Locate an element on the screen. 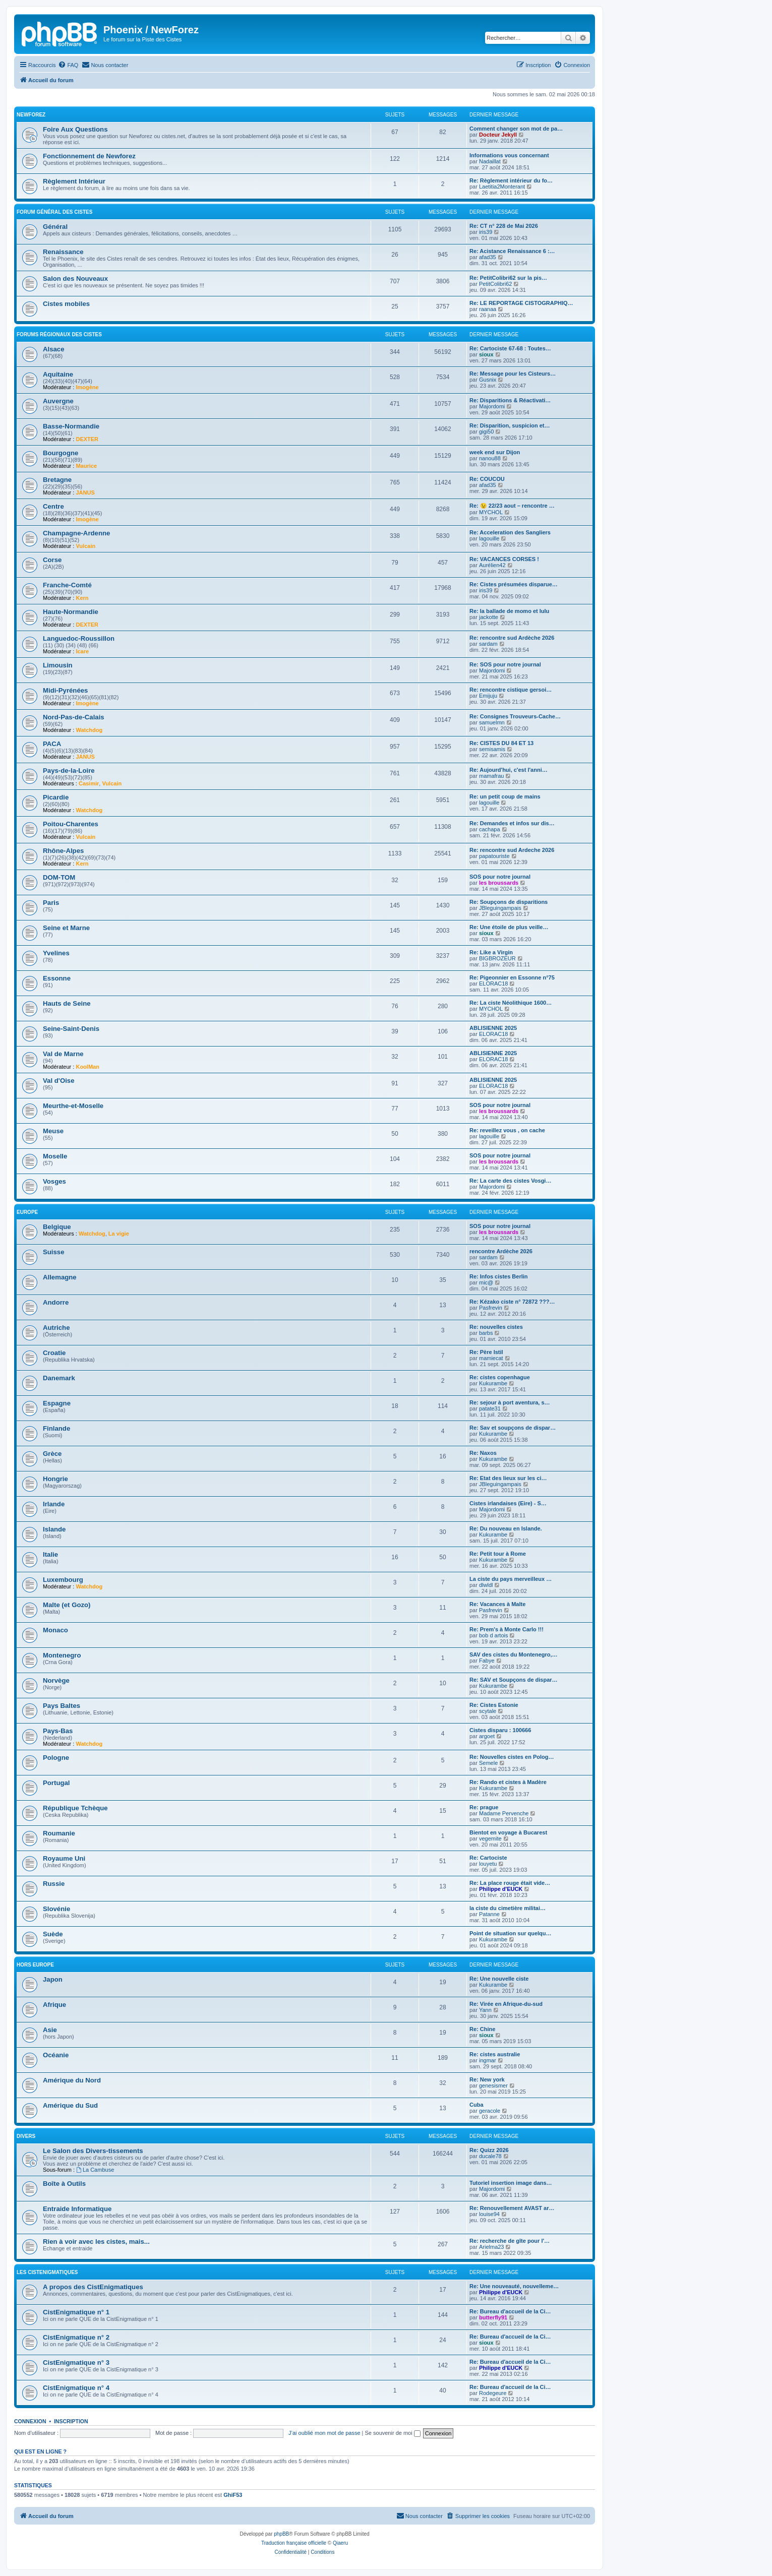 This screenshot has height=2576, width=772. rencontre Ardèche 2026 is located at coordinates (500, 1251).